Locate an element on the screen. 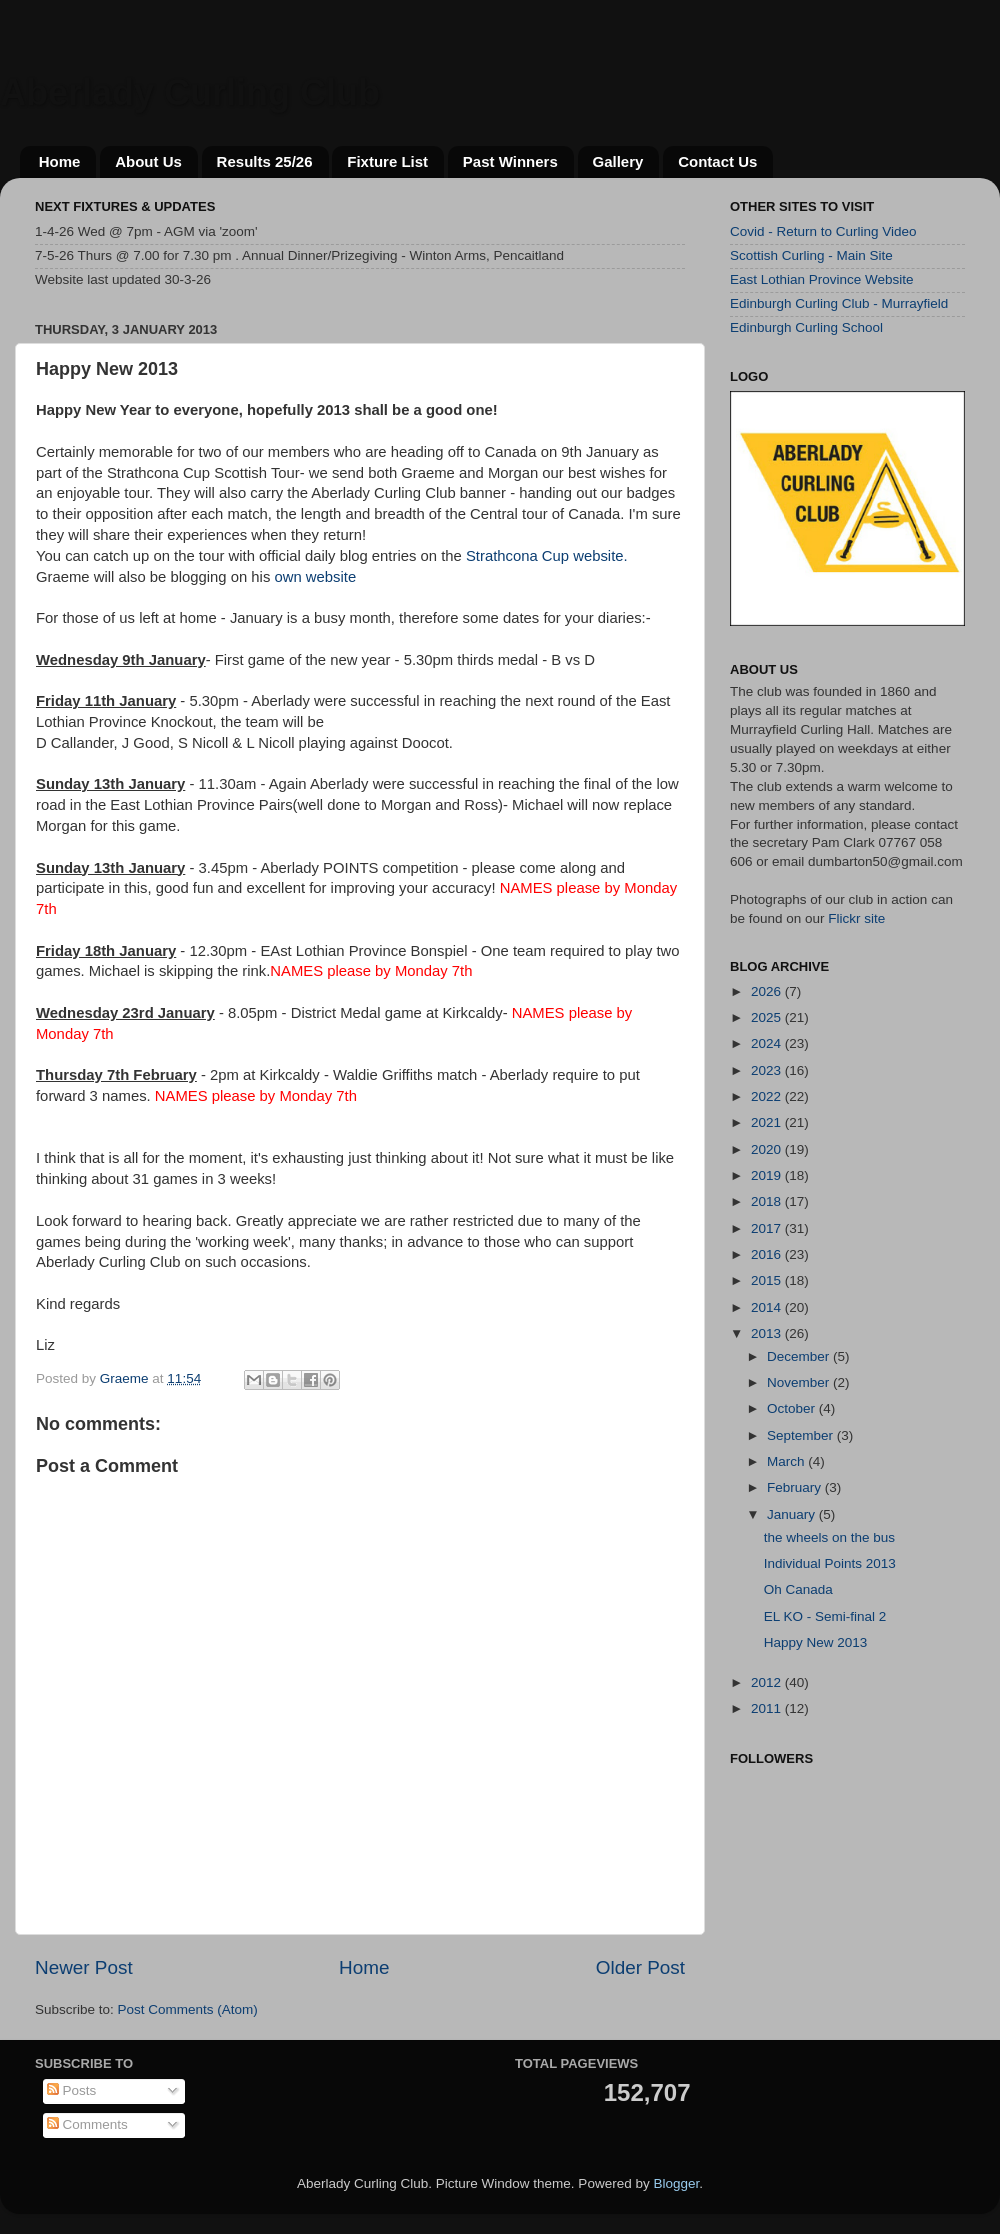 The height and width of the screenshot is (2234, 1000). November is located at coordinates (800, 1382).